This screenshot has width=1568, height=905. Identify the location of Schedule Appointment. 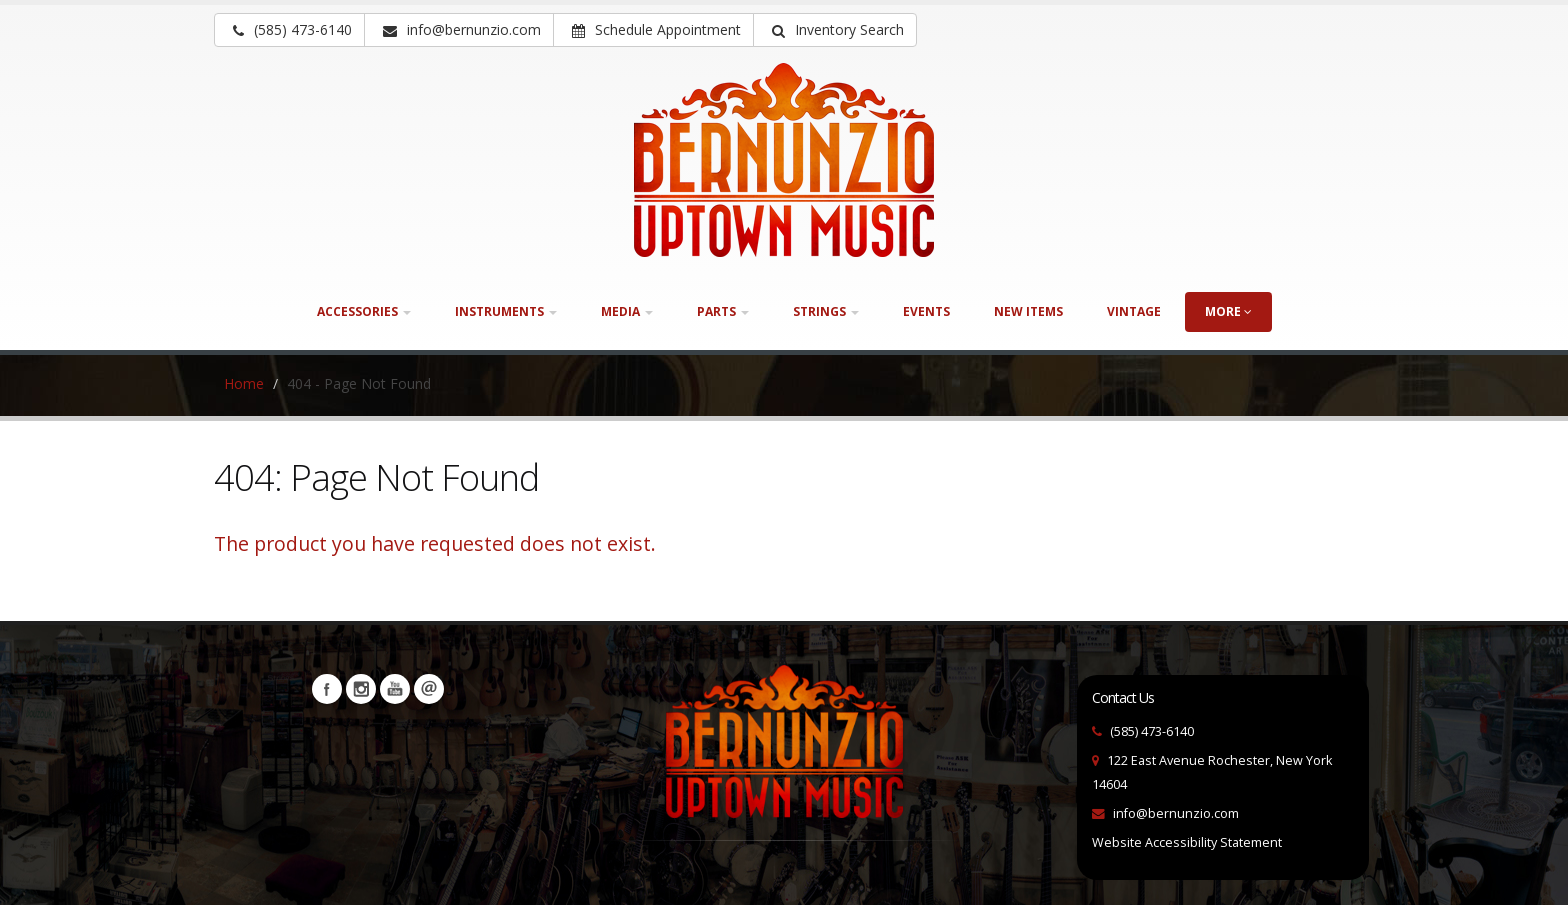
(656, 29).